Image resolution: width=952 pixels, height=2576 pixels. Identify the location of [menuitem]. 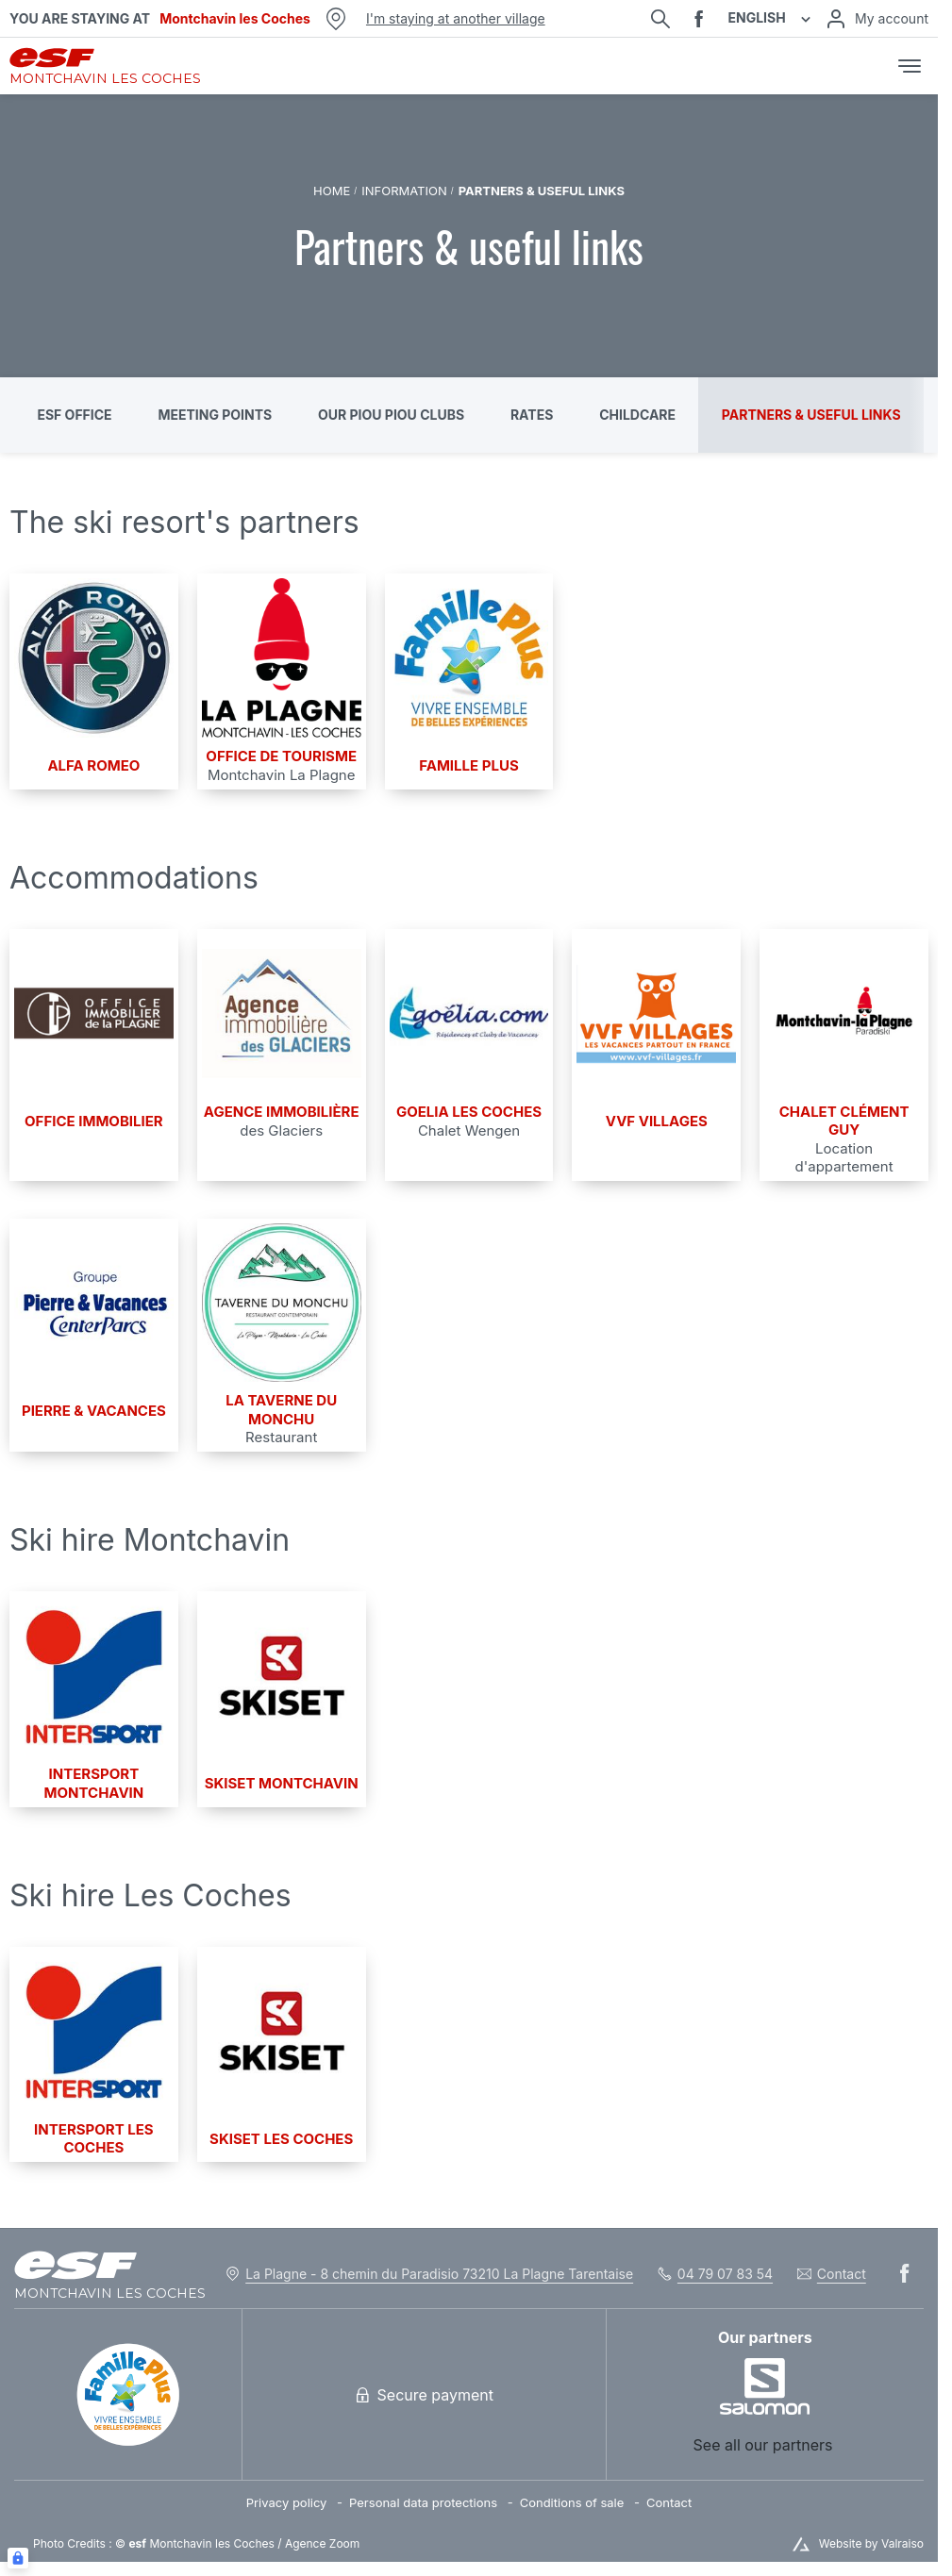
(297, 2503).